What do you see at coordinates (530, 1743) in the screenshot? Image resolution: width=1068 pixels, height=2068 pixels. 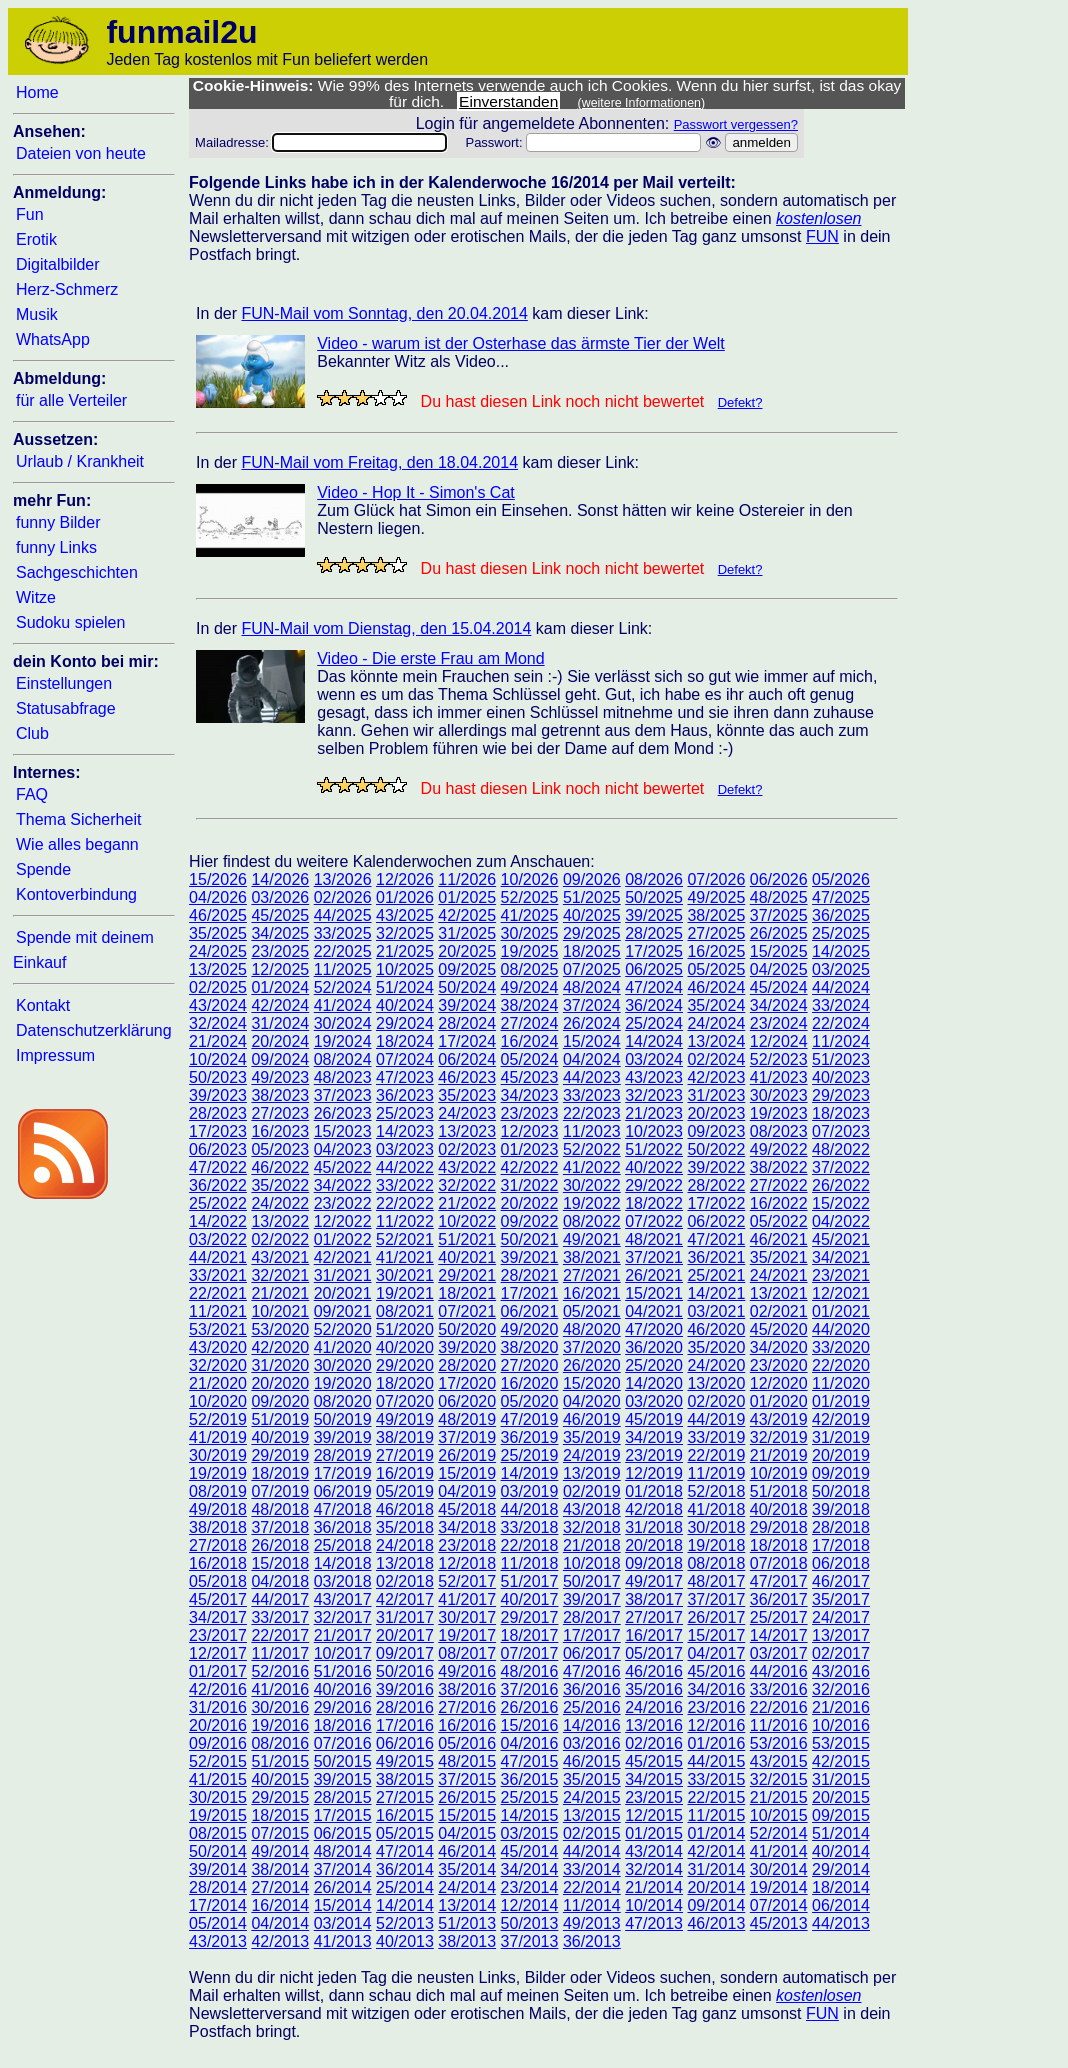 I see `04/2016` at bounding box center [530, 1743].